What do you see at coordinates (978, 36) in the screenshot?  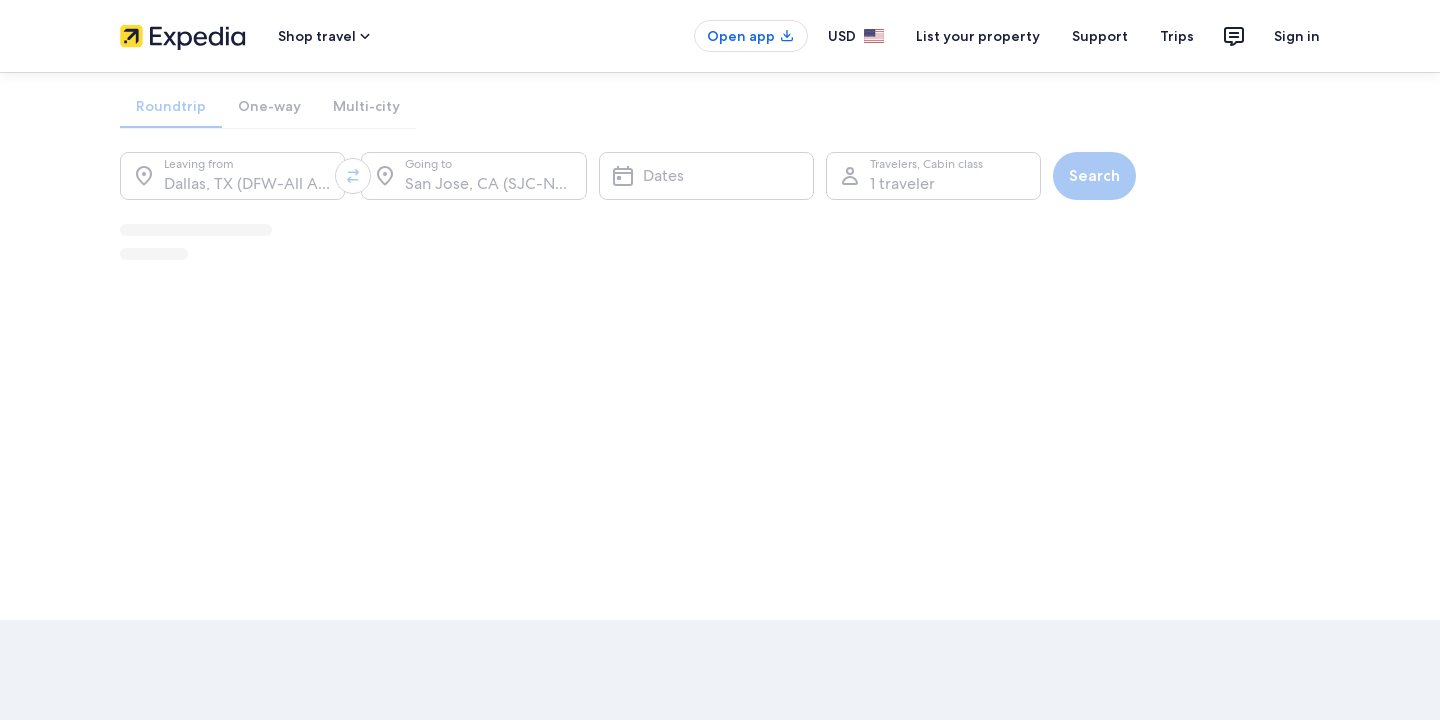 I see `List your property` at bounding box center [978, 36].